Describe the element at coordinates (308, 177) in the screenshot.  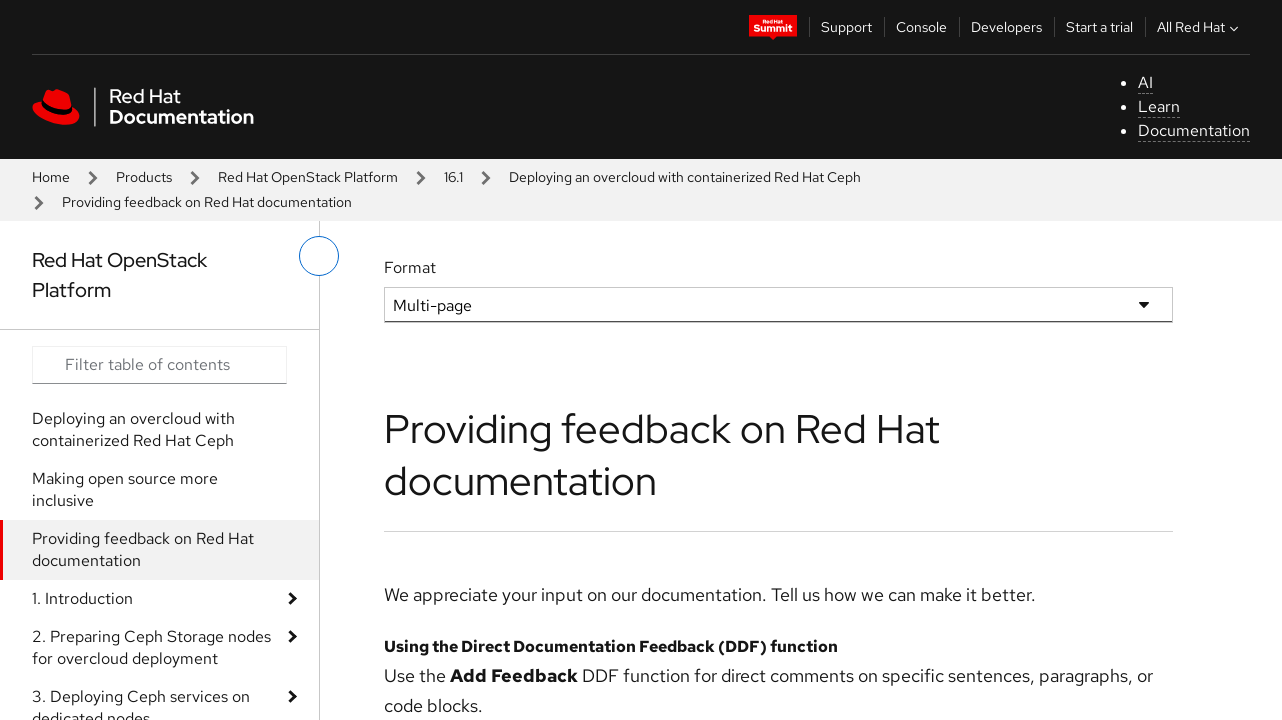
I see `Red Hat OpenStack Platform` at that location.